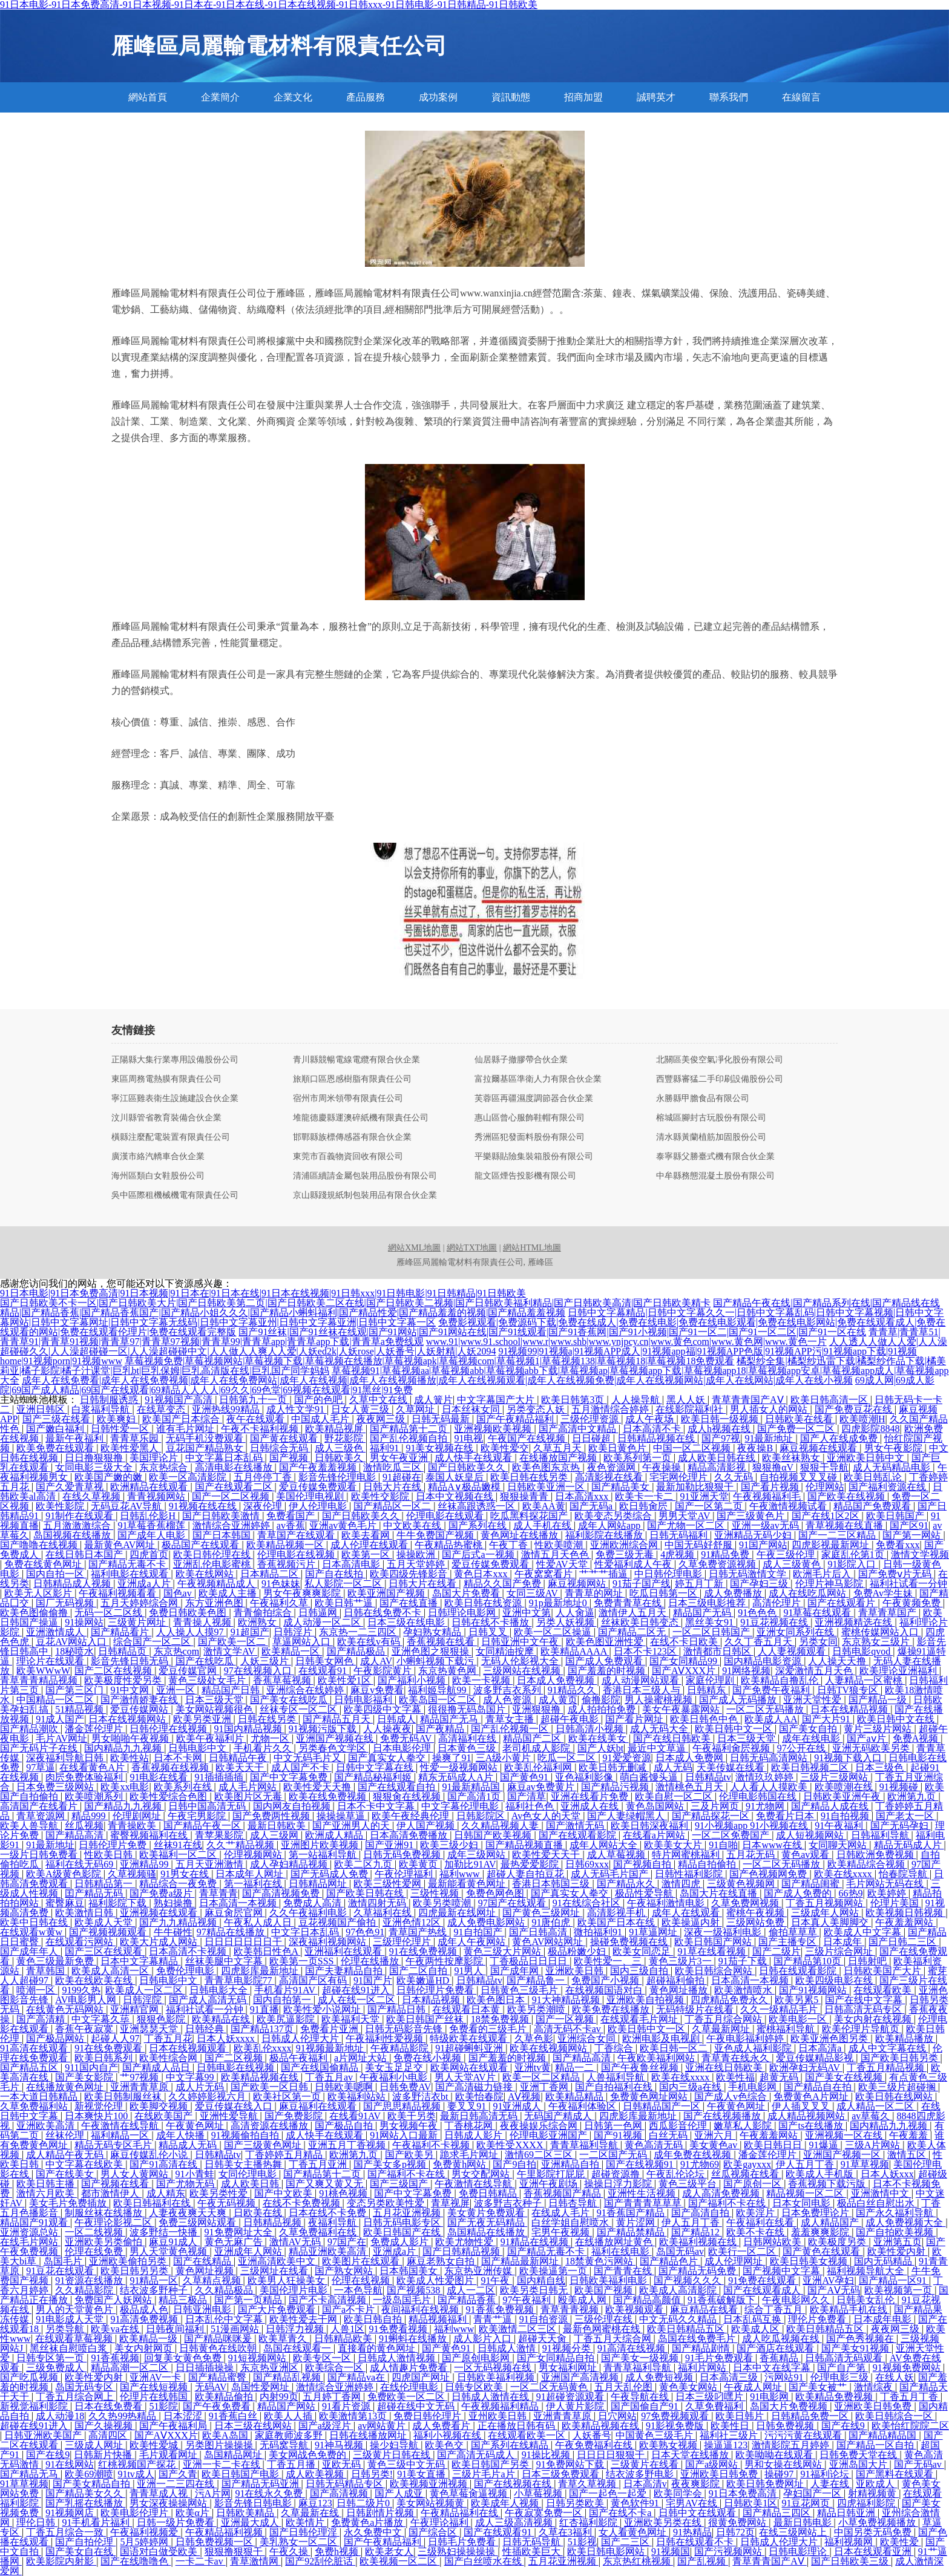  I want to click on 日韩浮力视频, so click(296, 2329).